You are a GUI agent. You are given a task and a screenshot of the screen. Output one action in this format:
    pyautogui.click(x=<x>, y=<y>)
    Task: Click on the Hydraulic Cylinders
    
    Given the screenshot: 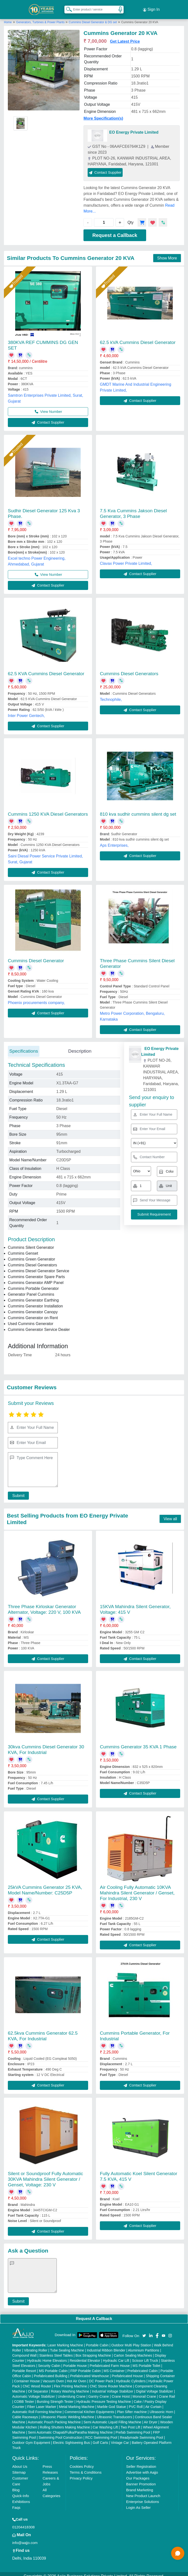 What is the action you would take?
    pyautogui.click(x=131, y=2377)
    